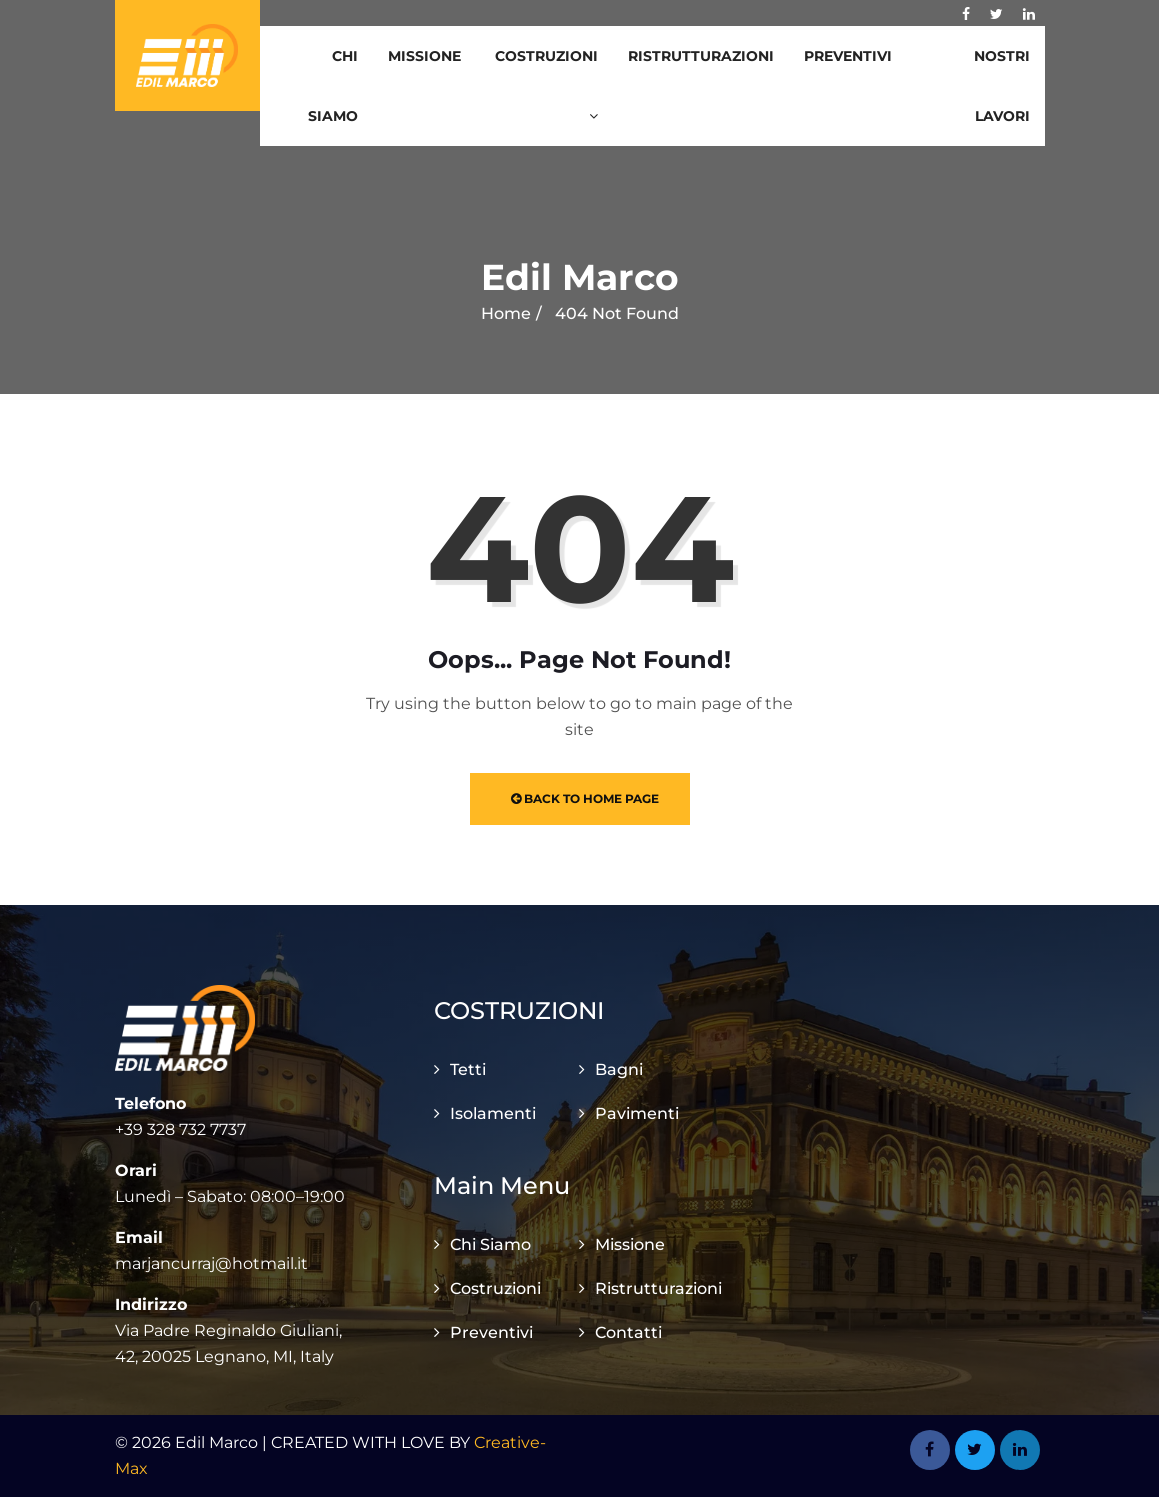 The width and height of the screenshot is (1159, 1497). Describe the element at coordinates (848, 56) in the screenshot. I see `Preventivi` at that location.